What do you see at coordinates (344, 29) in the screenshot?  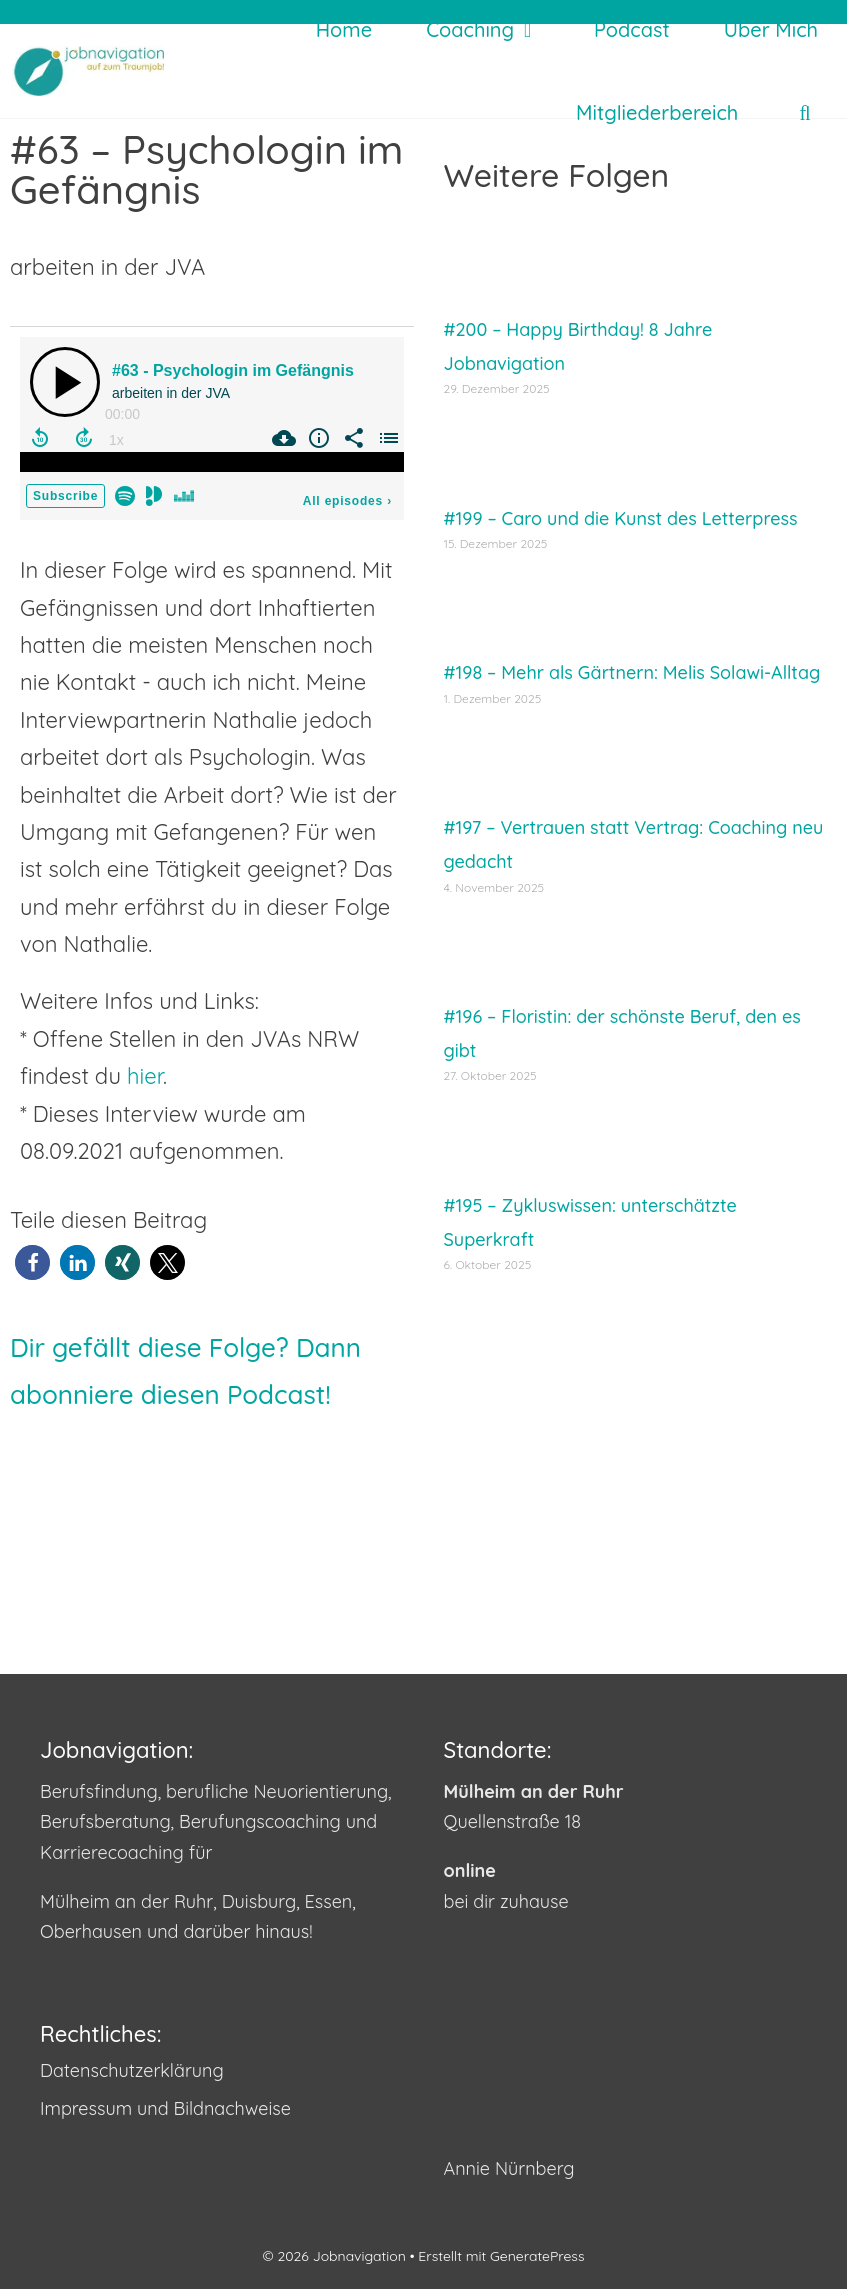 I see `Home` at bounding box center [344, 29].